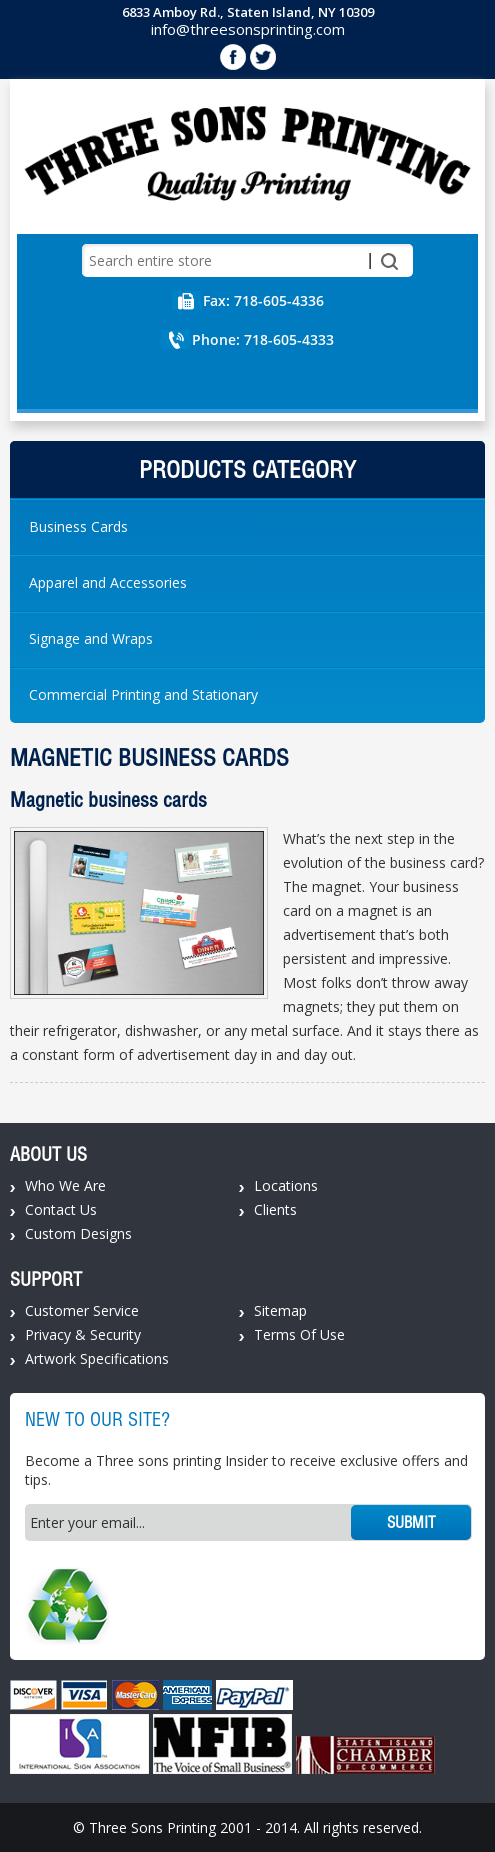 This screenshot has height=1852, width=495. Describe the element at coordinates (275, 1209) in the screenshot. I see `Clients` at that location.